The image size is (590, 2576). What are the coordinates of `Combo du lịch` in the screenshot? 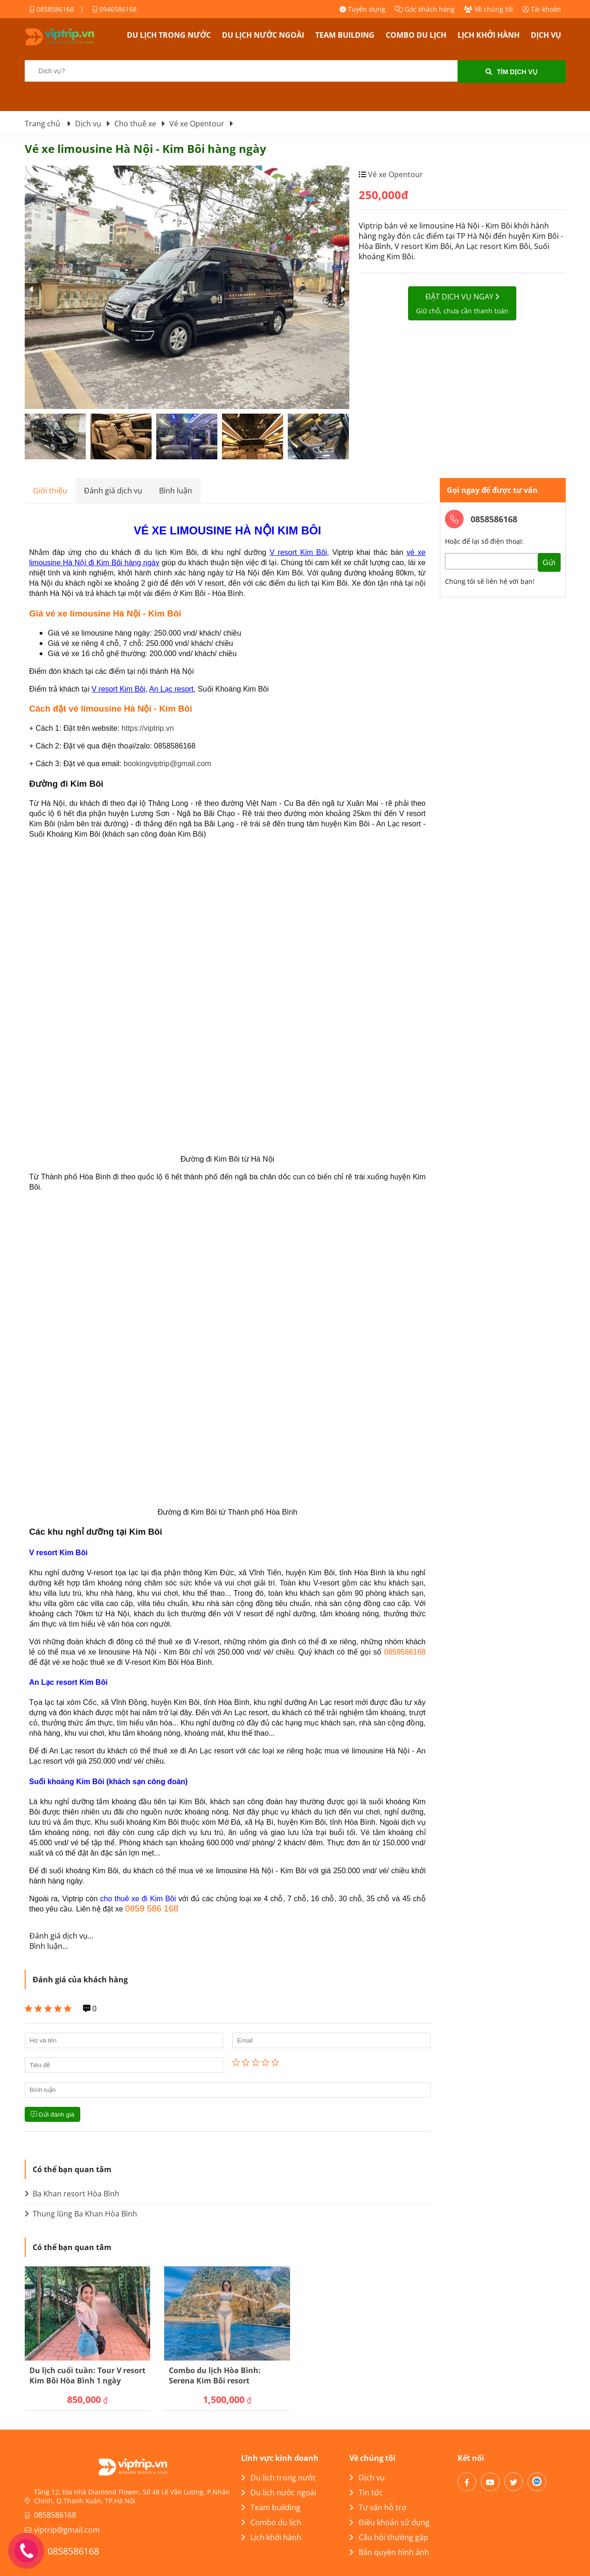 It's located at (416, 35).